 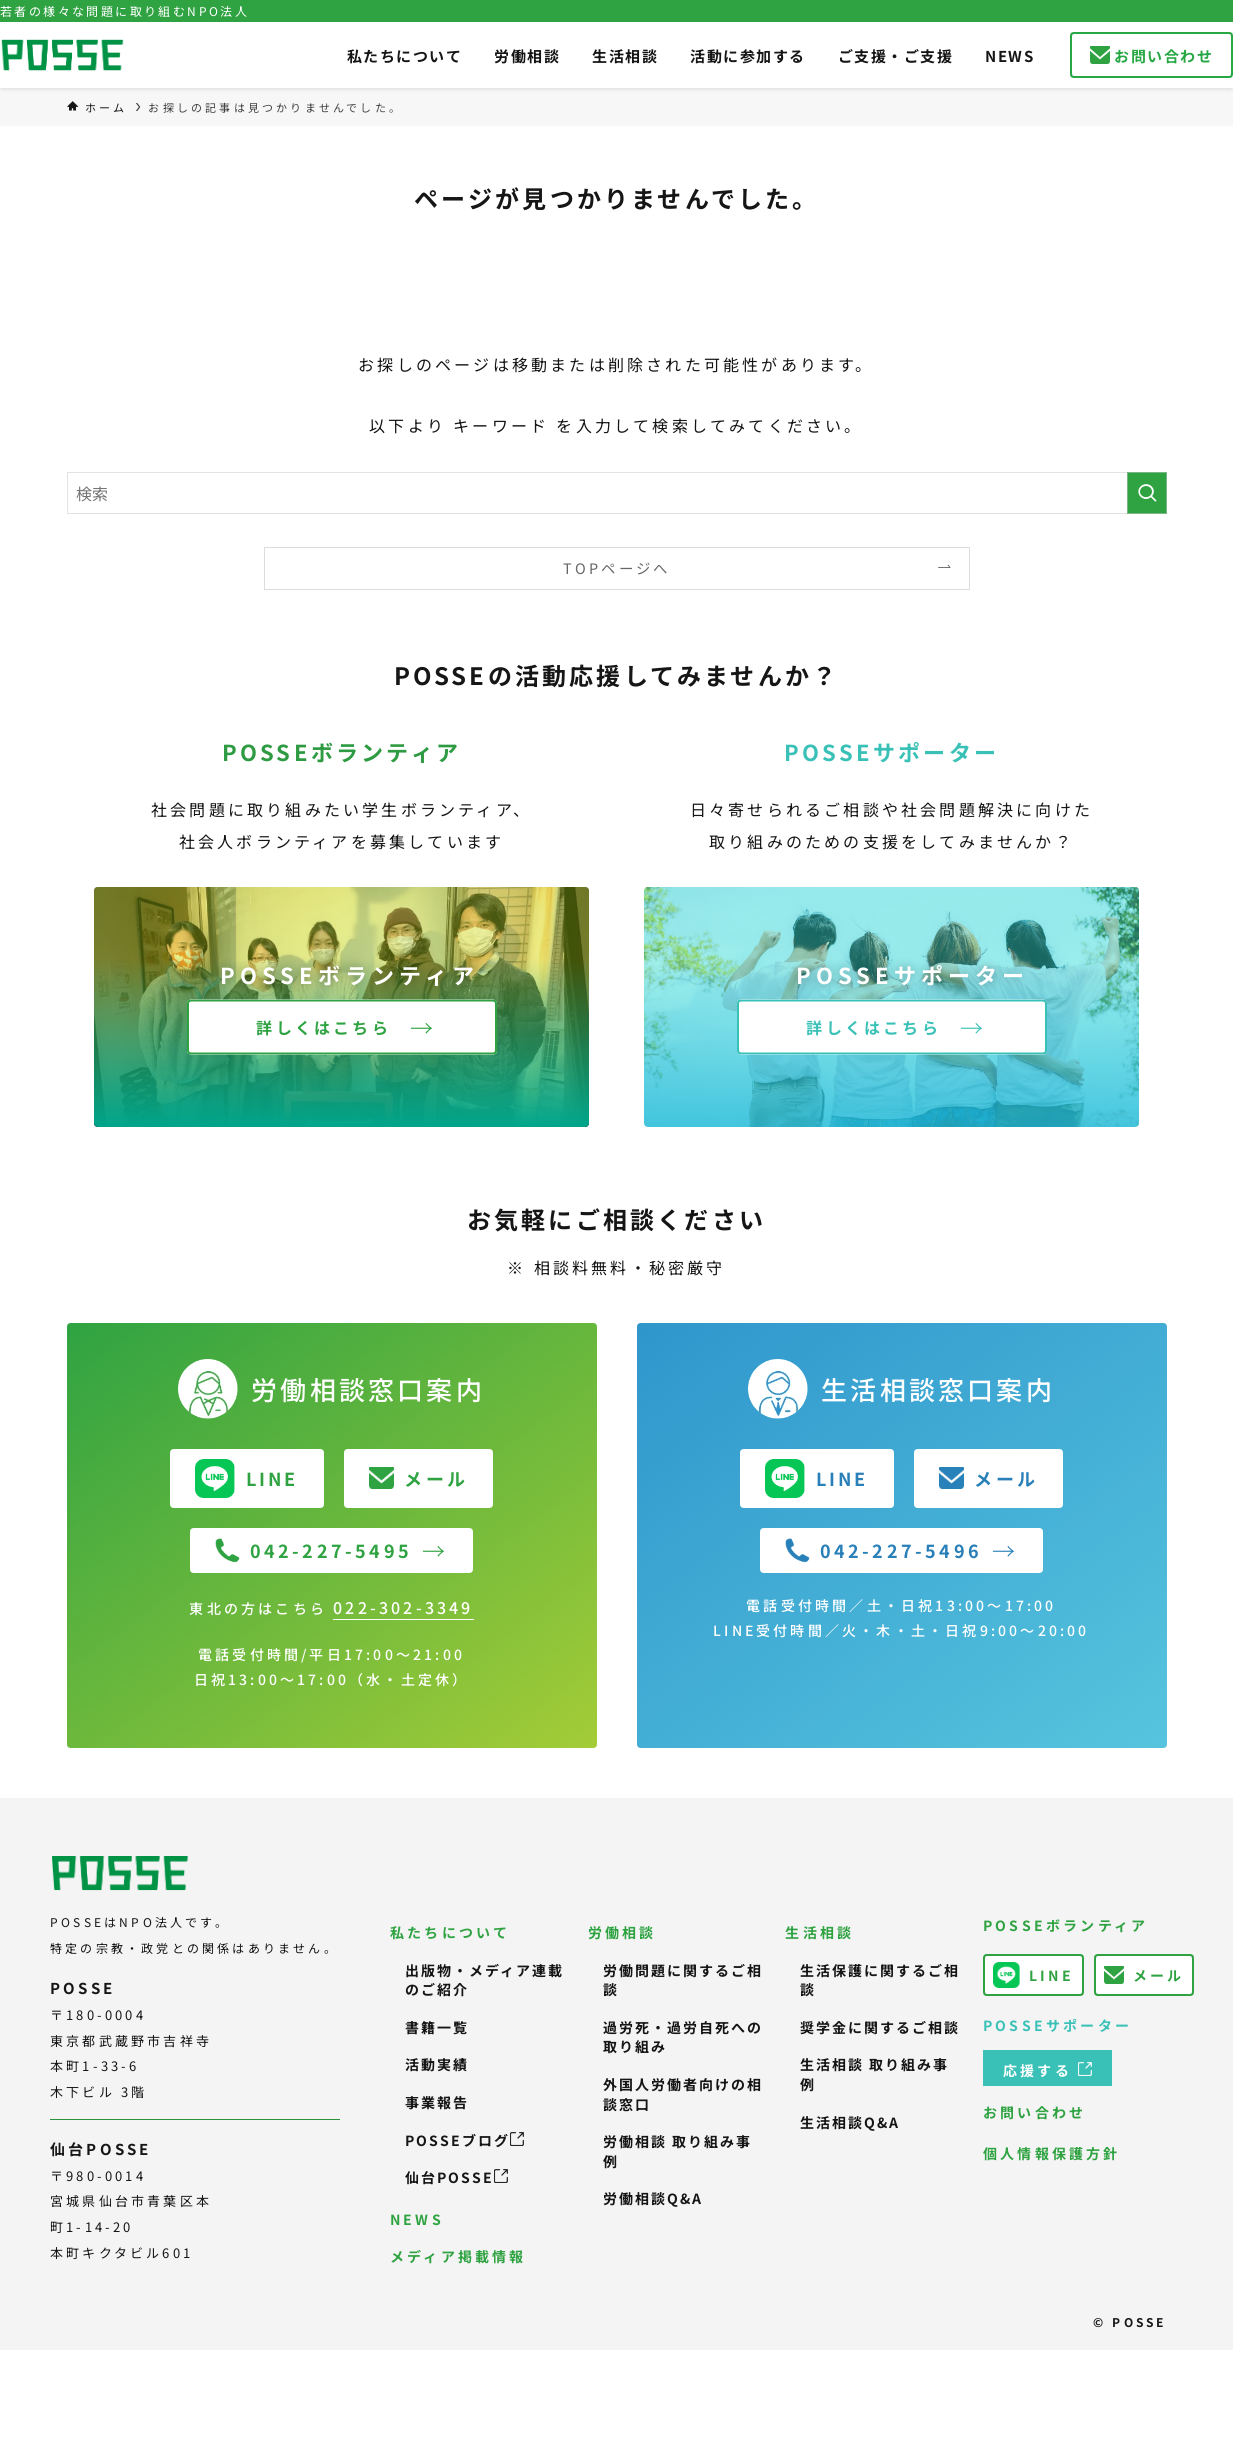 What do you see at coordinates (1033, 1975) in the screenshot?
I see `LINE` at bounding box center [1033, 1975].